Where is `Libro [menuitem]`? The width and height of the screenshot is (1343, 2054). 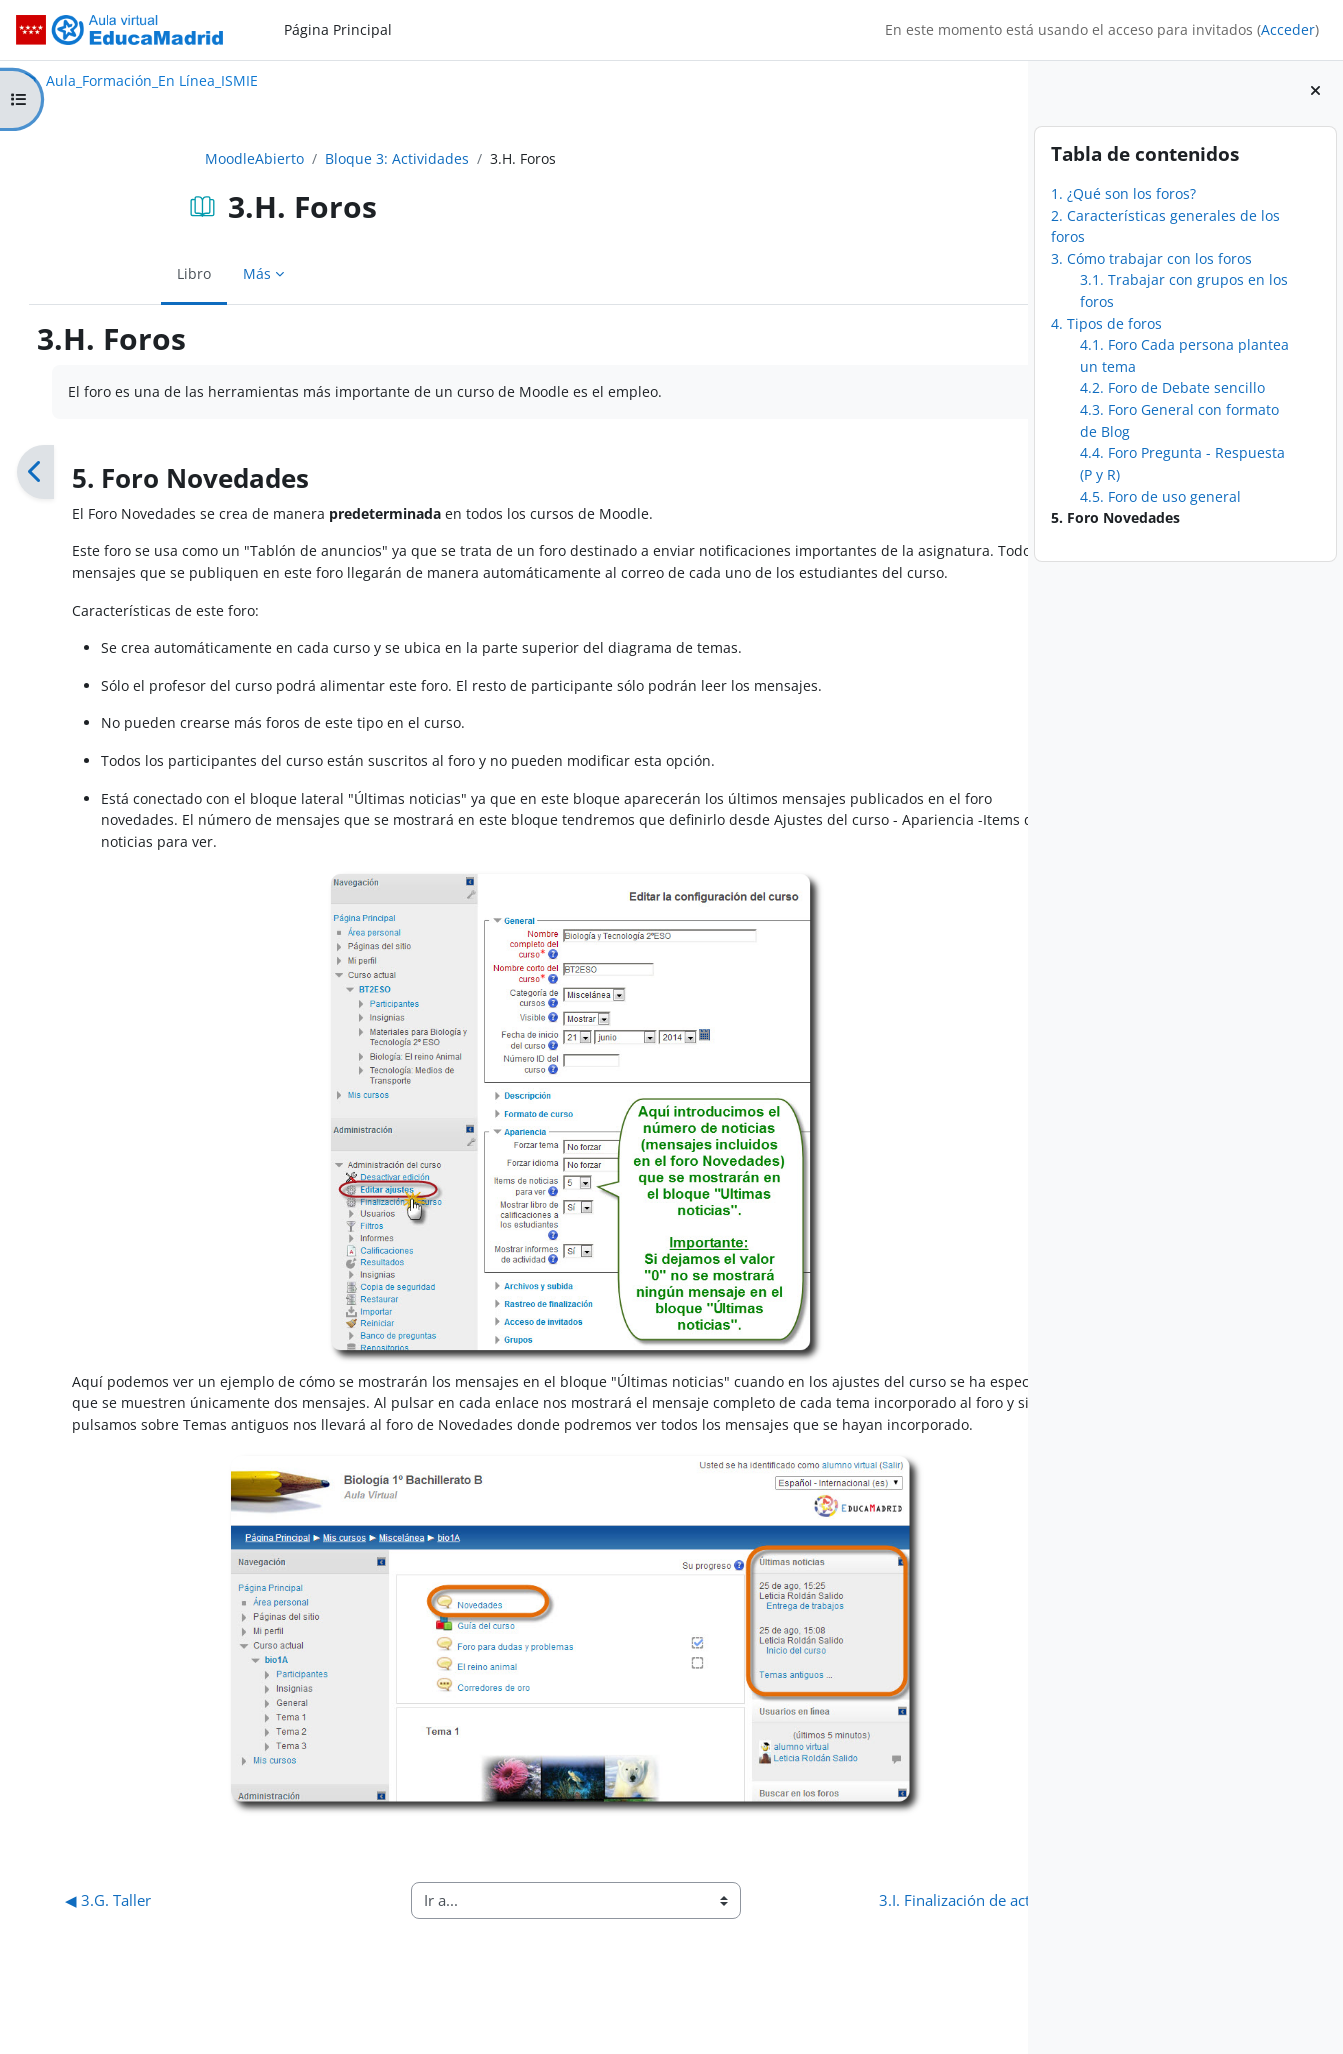 Libro [menuitem] is located at coordinates (124, 273).